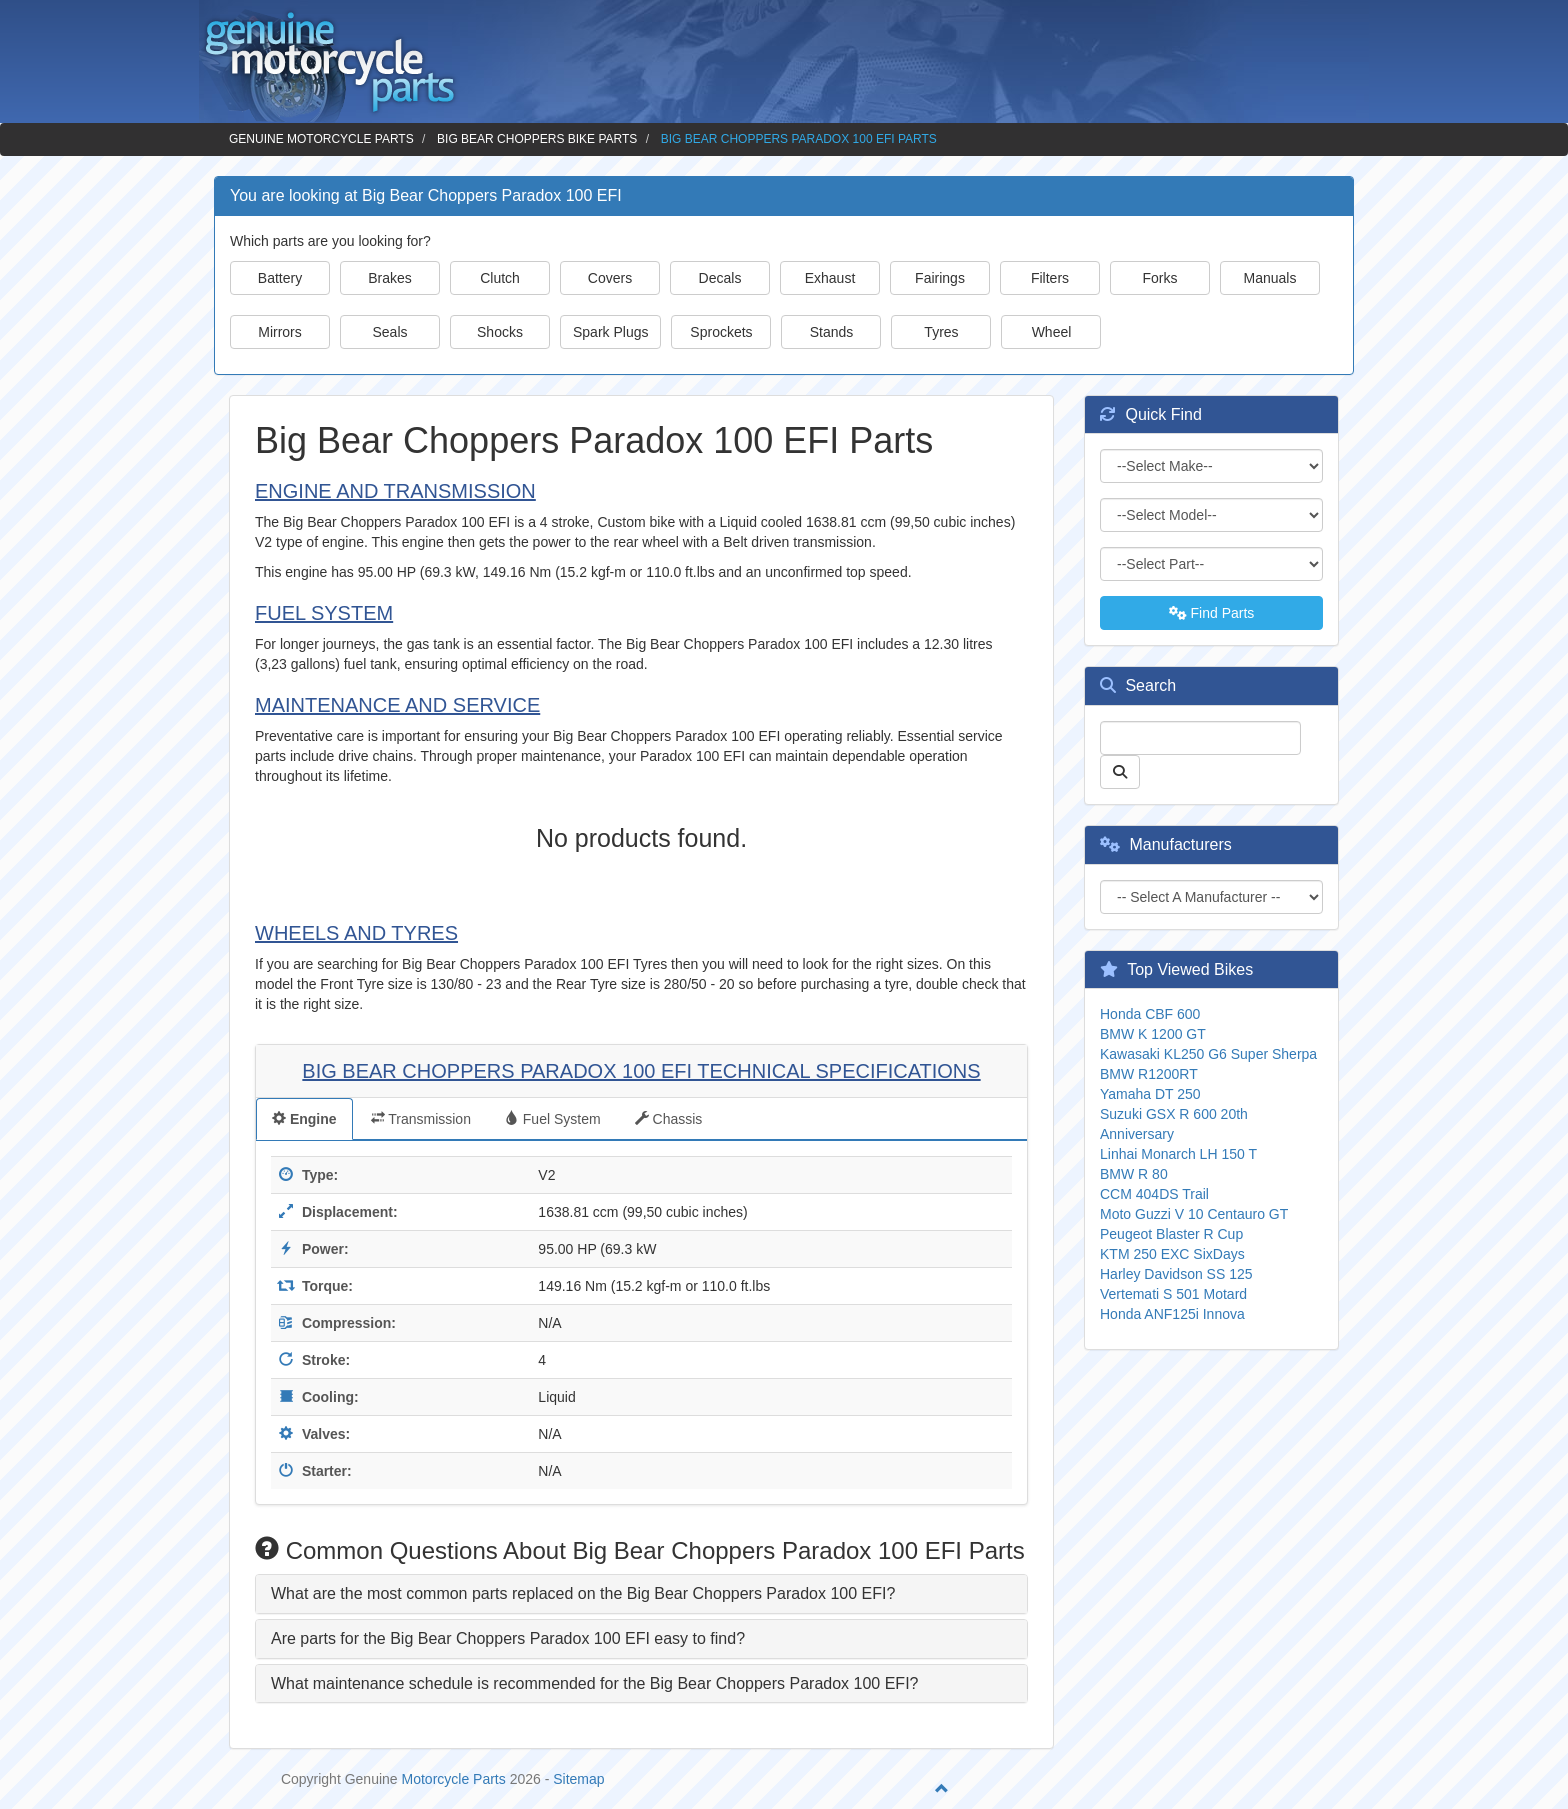 The height and width of the screenshot is (1809, 1568). What do you see at coordinates (421, 1119) in the screenshot?
I see `Transmission [tab]` at bounding box center [421, 1119].